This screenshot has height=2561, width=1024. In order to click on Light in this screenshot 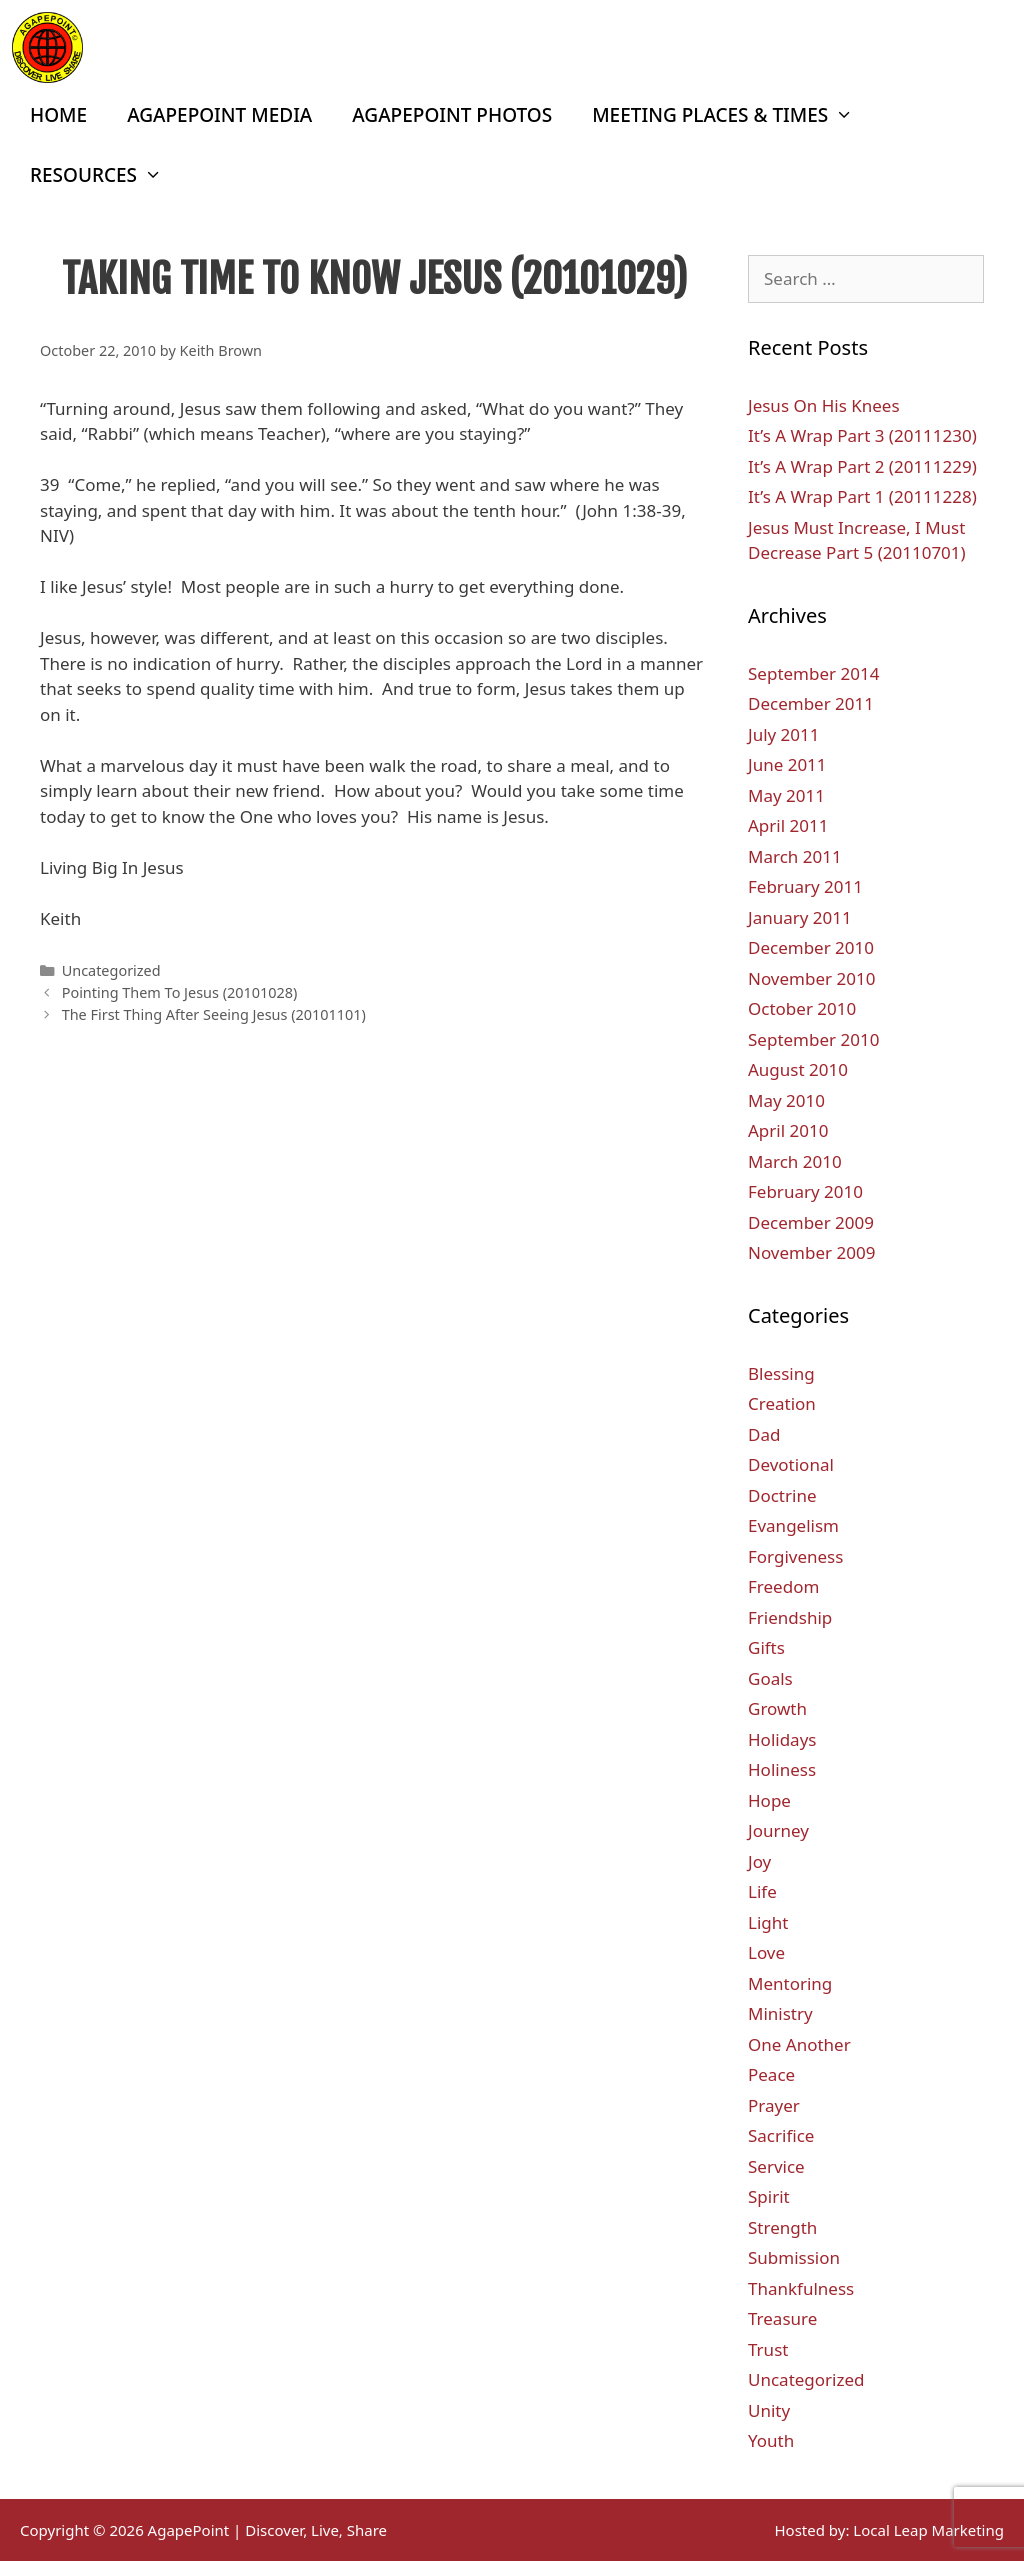, I will do `click(768, 1922)`.